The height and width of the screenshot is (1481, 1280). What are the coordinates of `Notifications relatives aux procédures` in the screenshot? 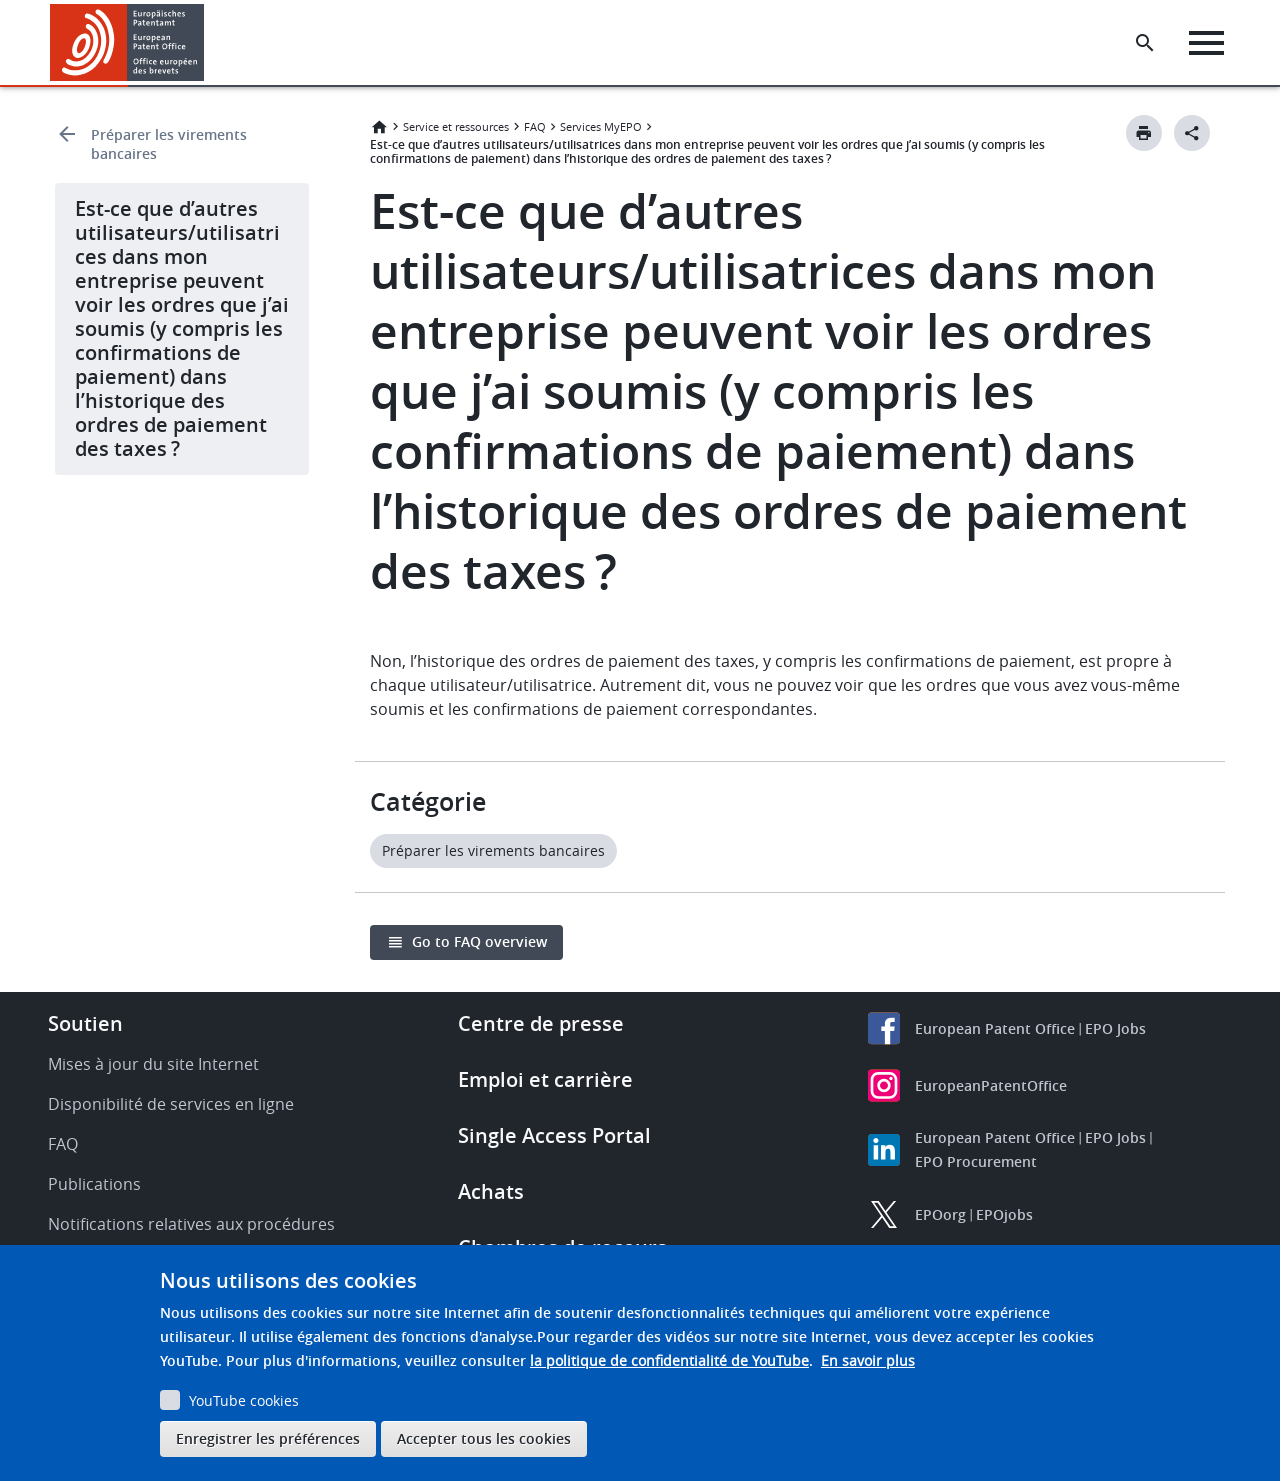 It's located at (191, 1224).